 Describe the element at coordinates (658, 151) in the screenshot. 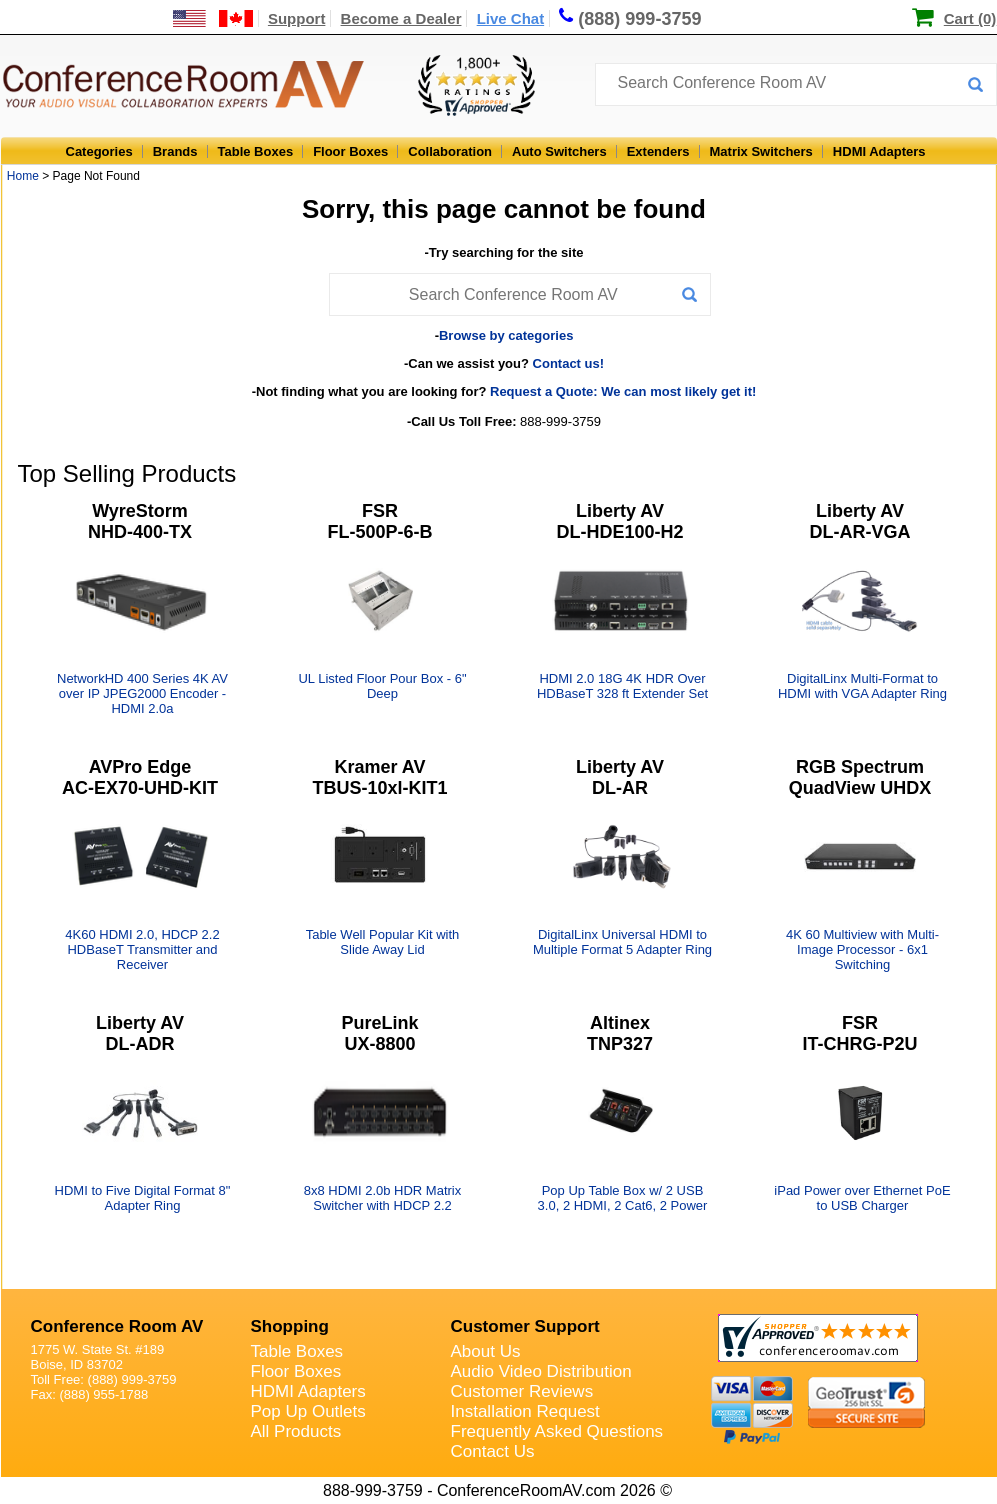

I see `Extenders` at that location.